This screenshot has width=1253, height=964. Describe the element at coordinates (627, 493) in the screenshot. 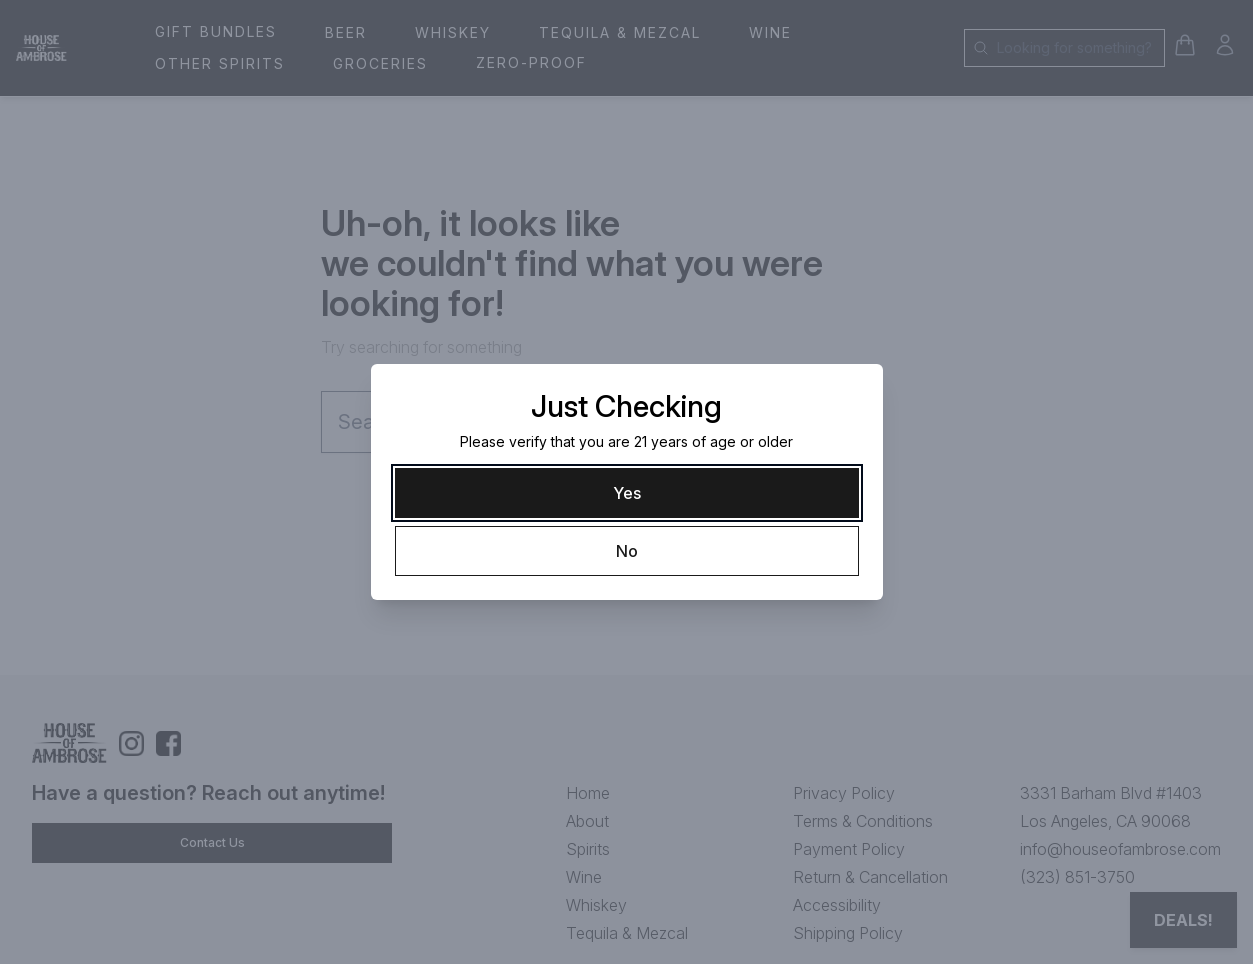

I see `[Yes]` at that location.